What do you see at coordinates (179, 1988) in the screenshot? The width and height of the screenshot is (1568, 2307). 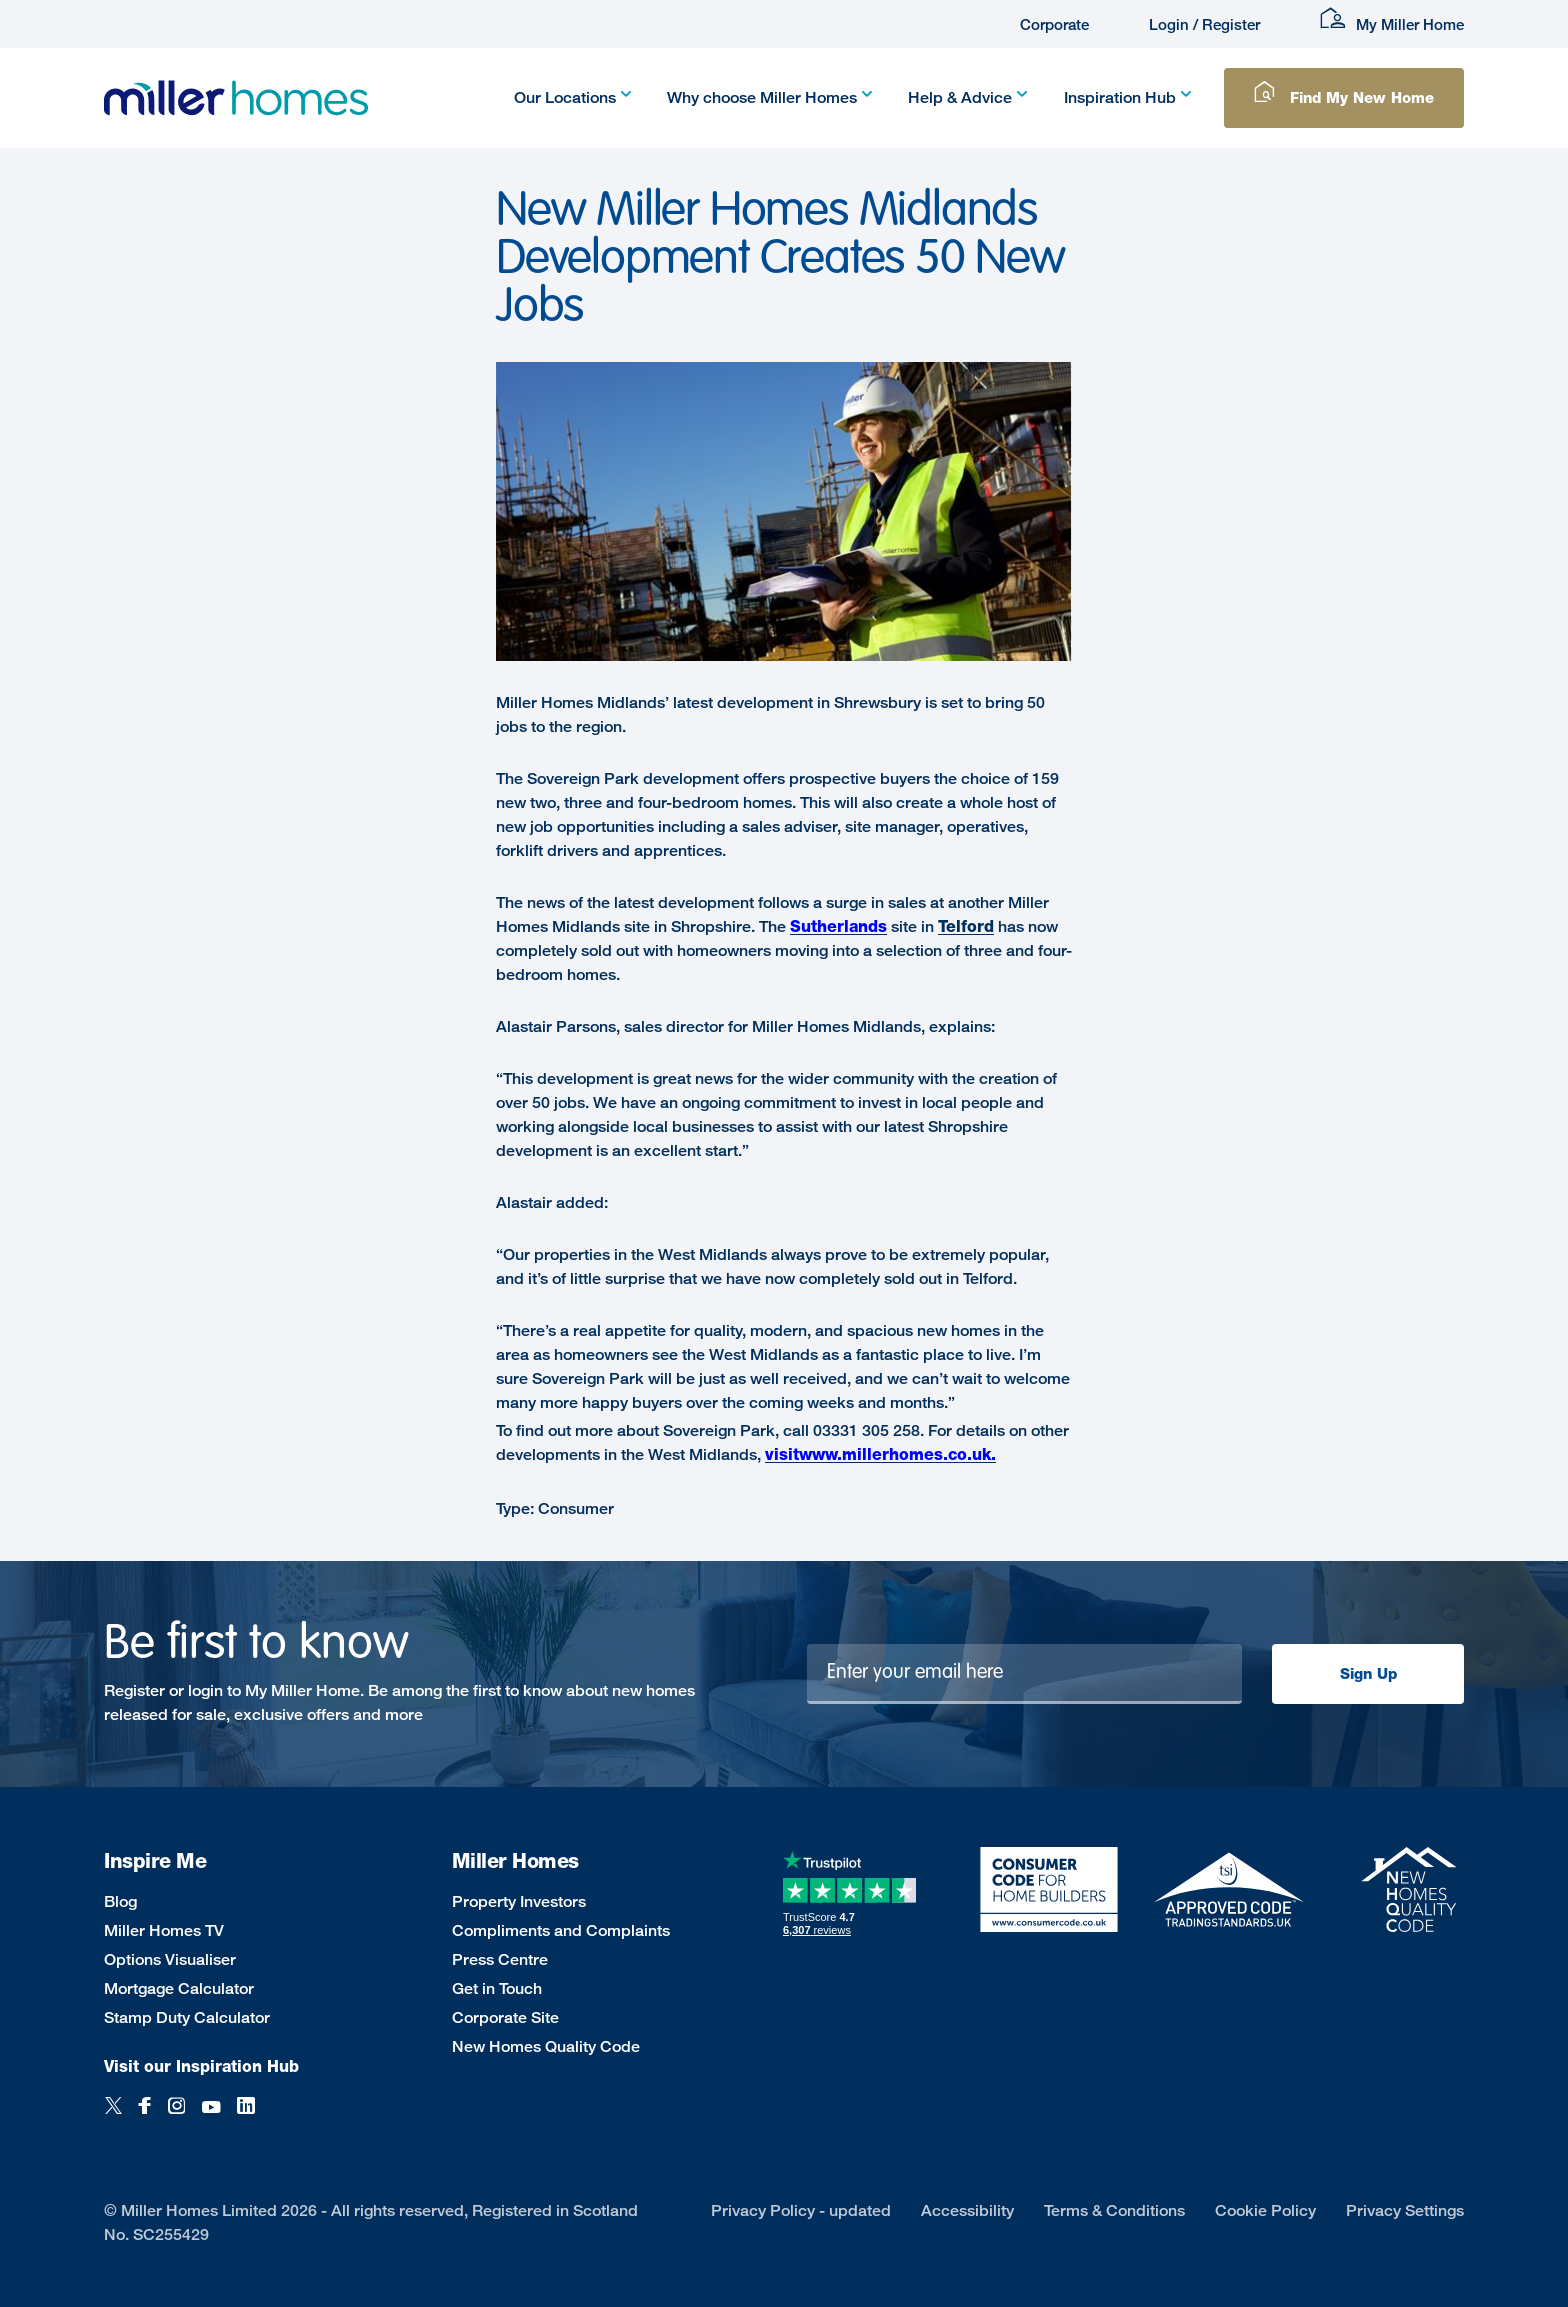 I see `Mortgage Calculator` at bounding box center [179, 1988].